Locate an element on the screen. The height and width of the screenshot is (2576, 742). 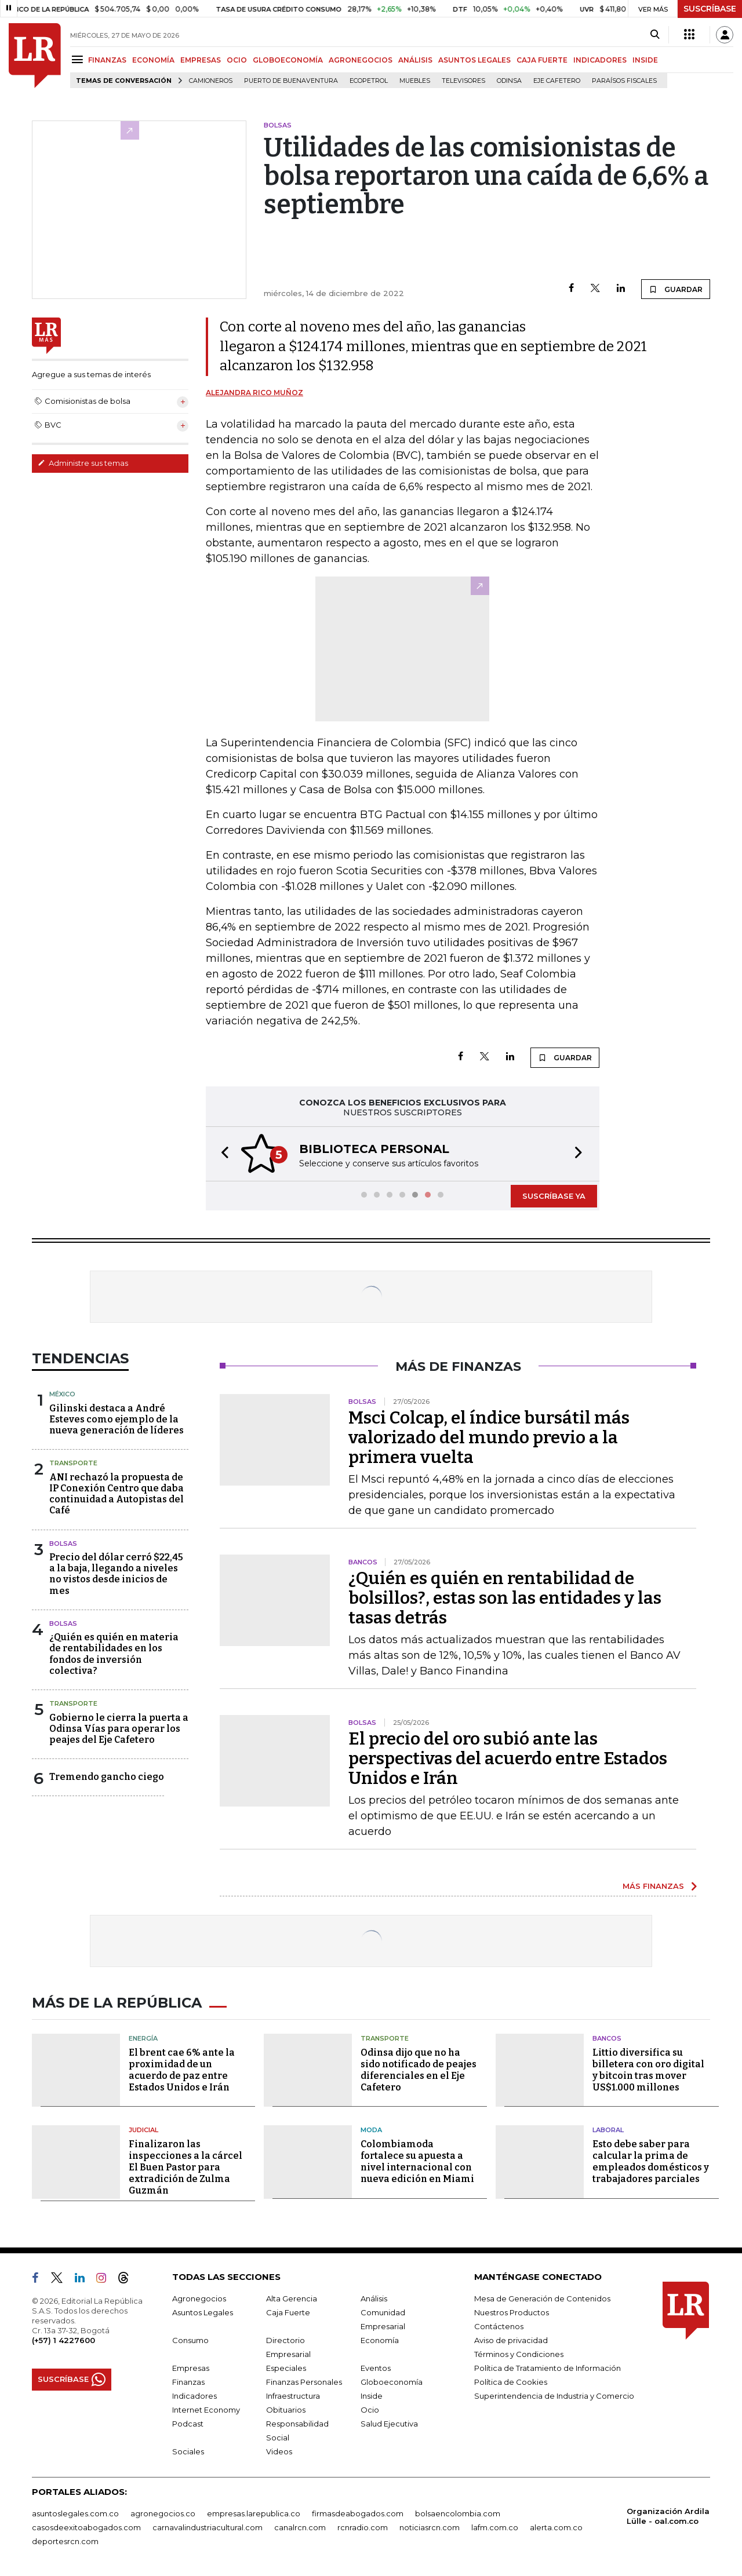
Energía is located at coordinates (143, 2038).